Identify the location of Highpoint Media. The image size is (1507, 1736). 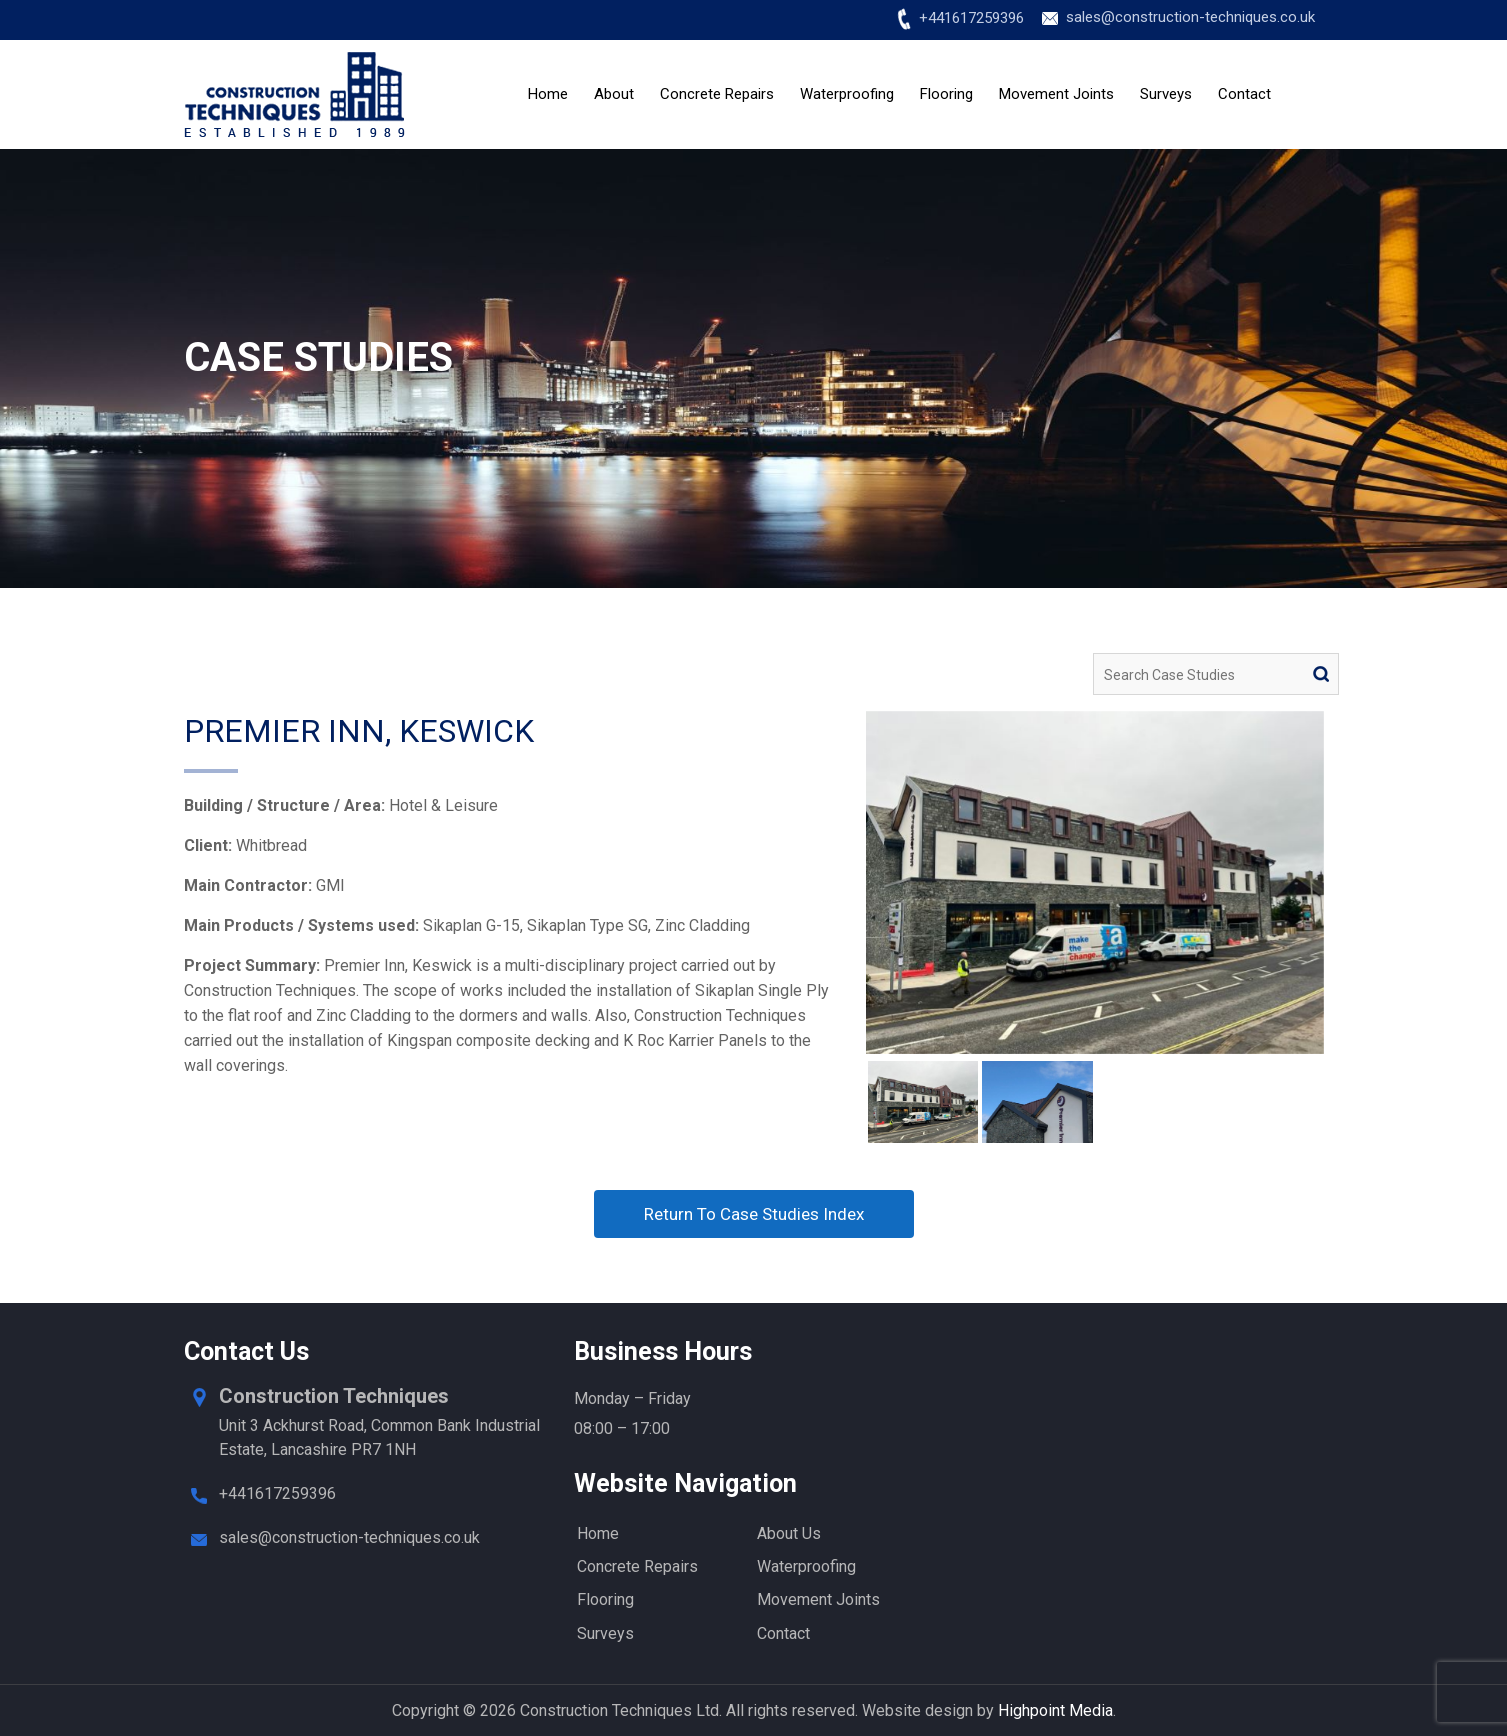
(1055, 1710).